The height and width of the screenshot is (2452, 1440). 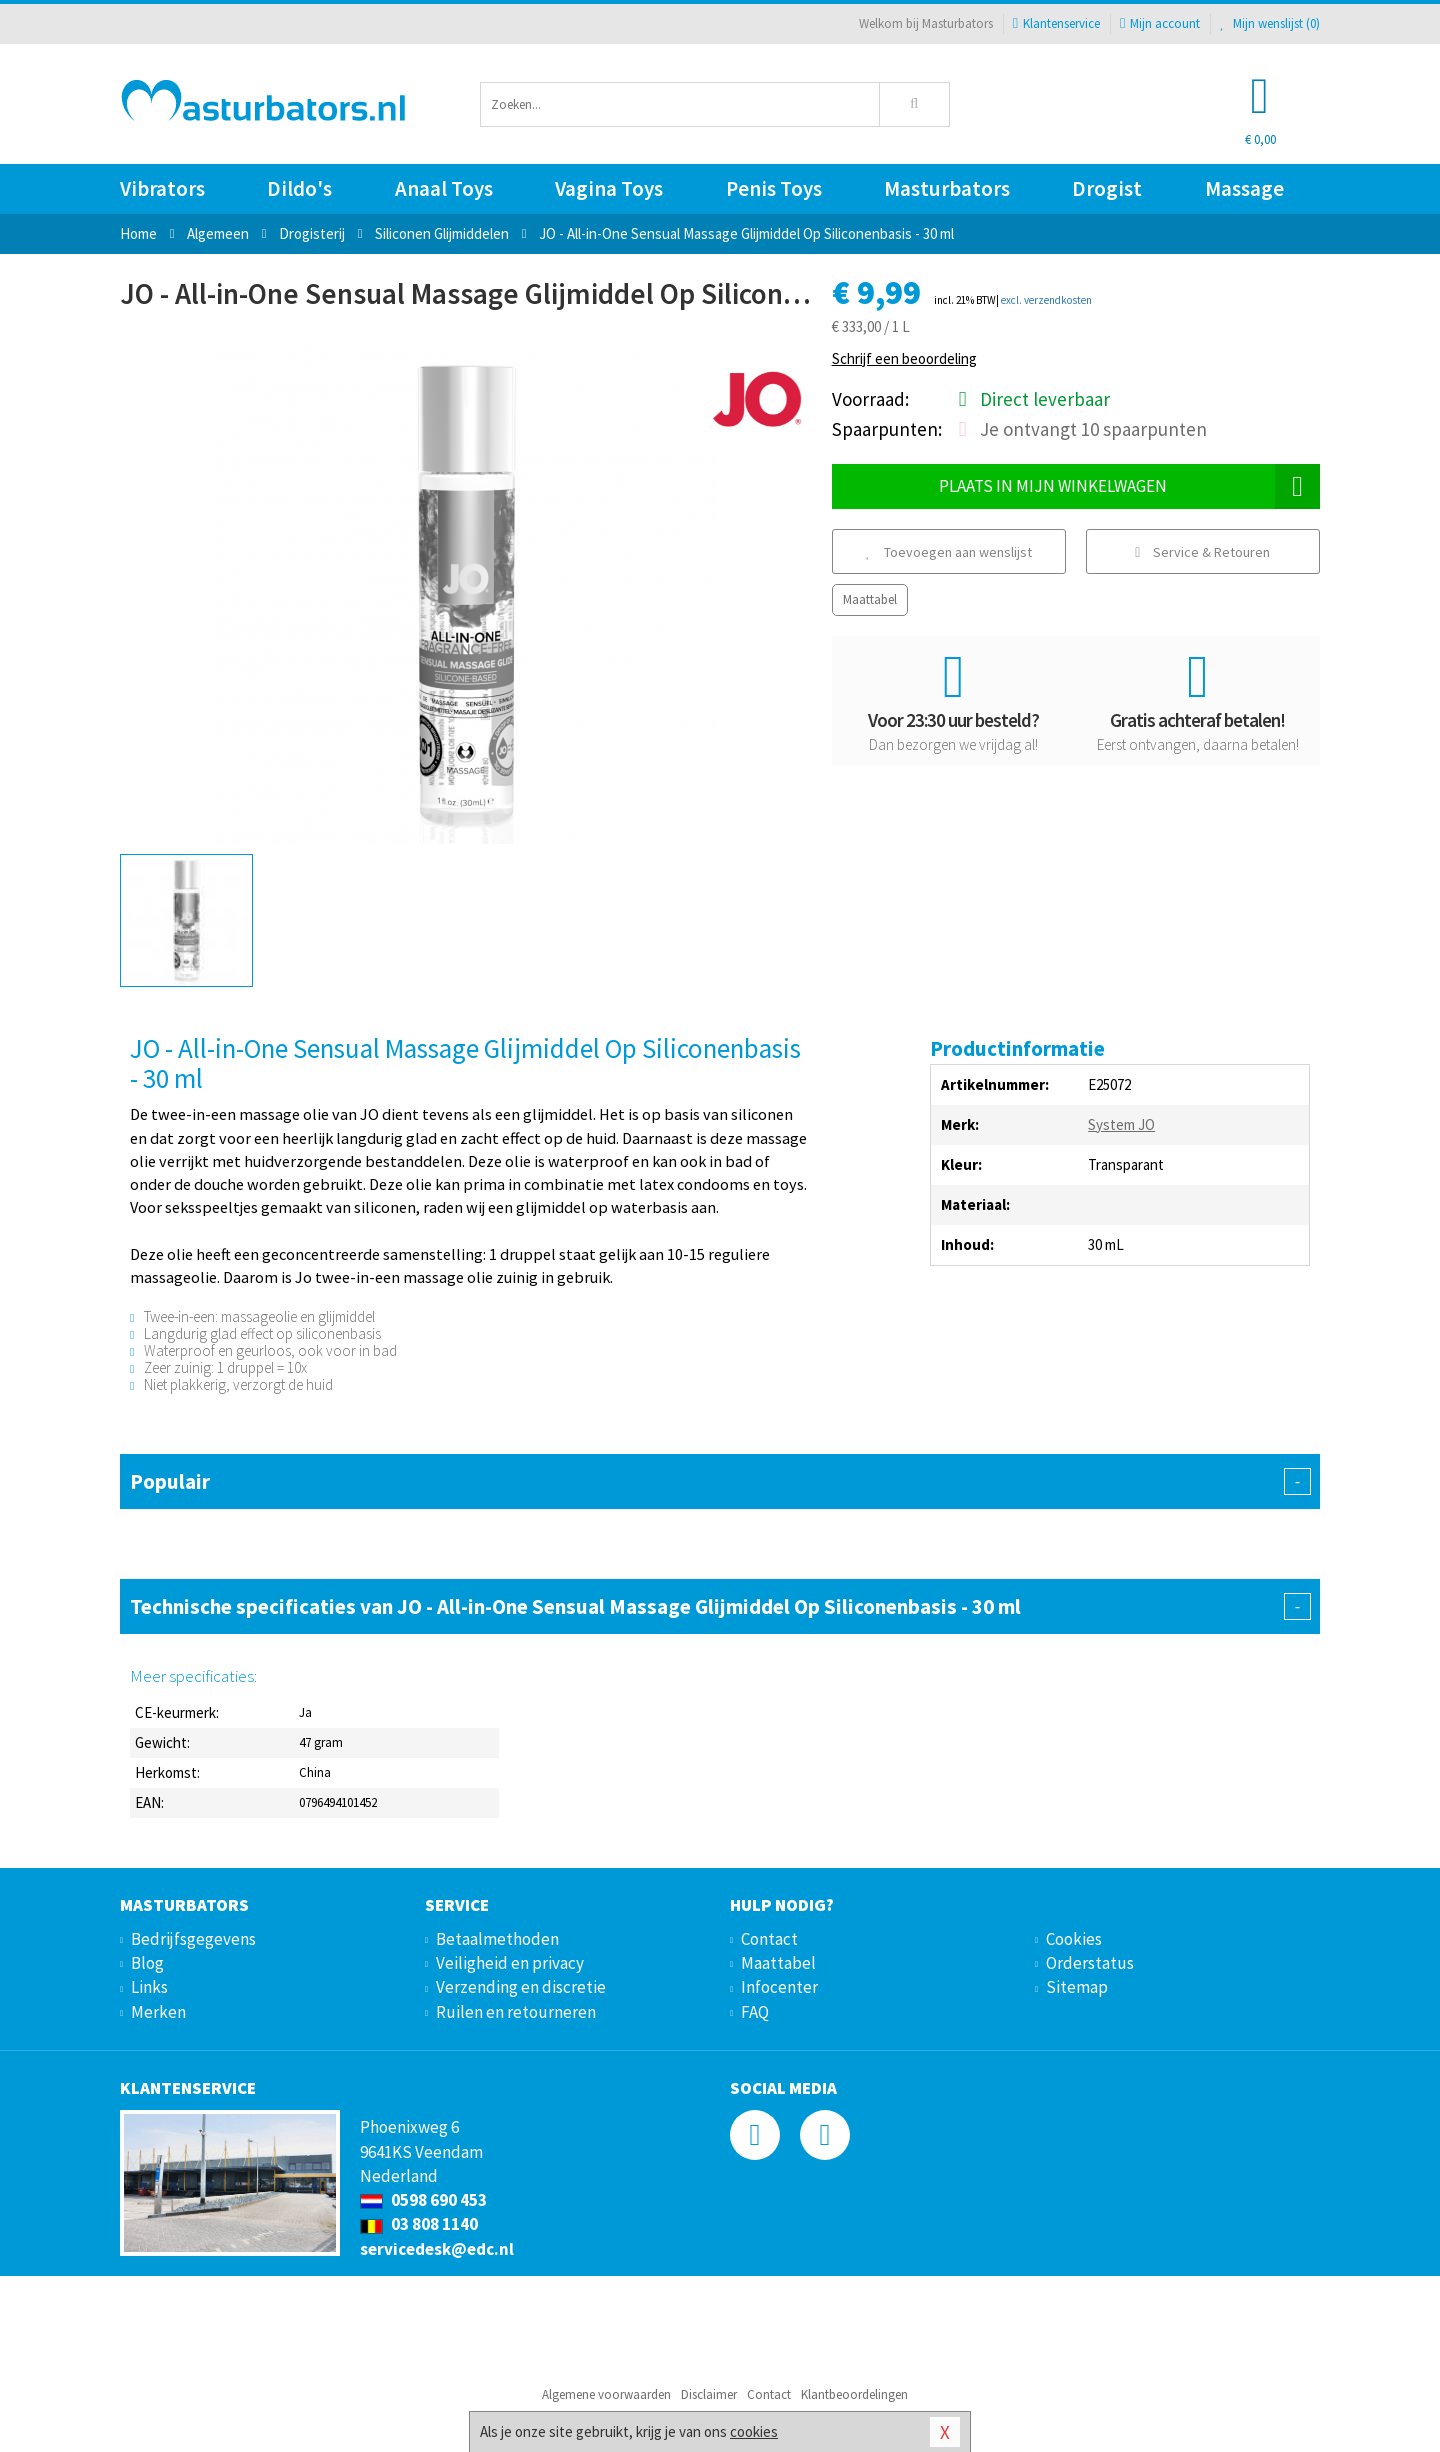 I want to click on Mijn account, so click(x=1160, y=23).